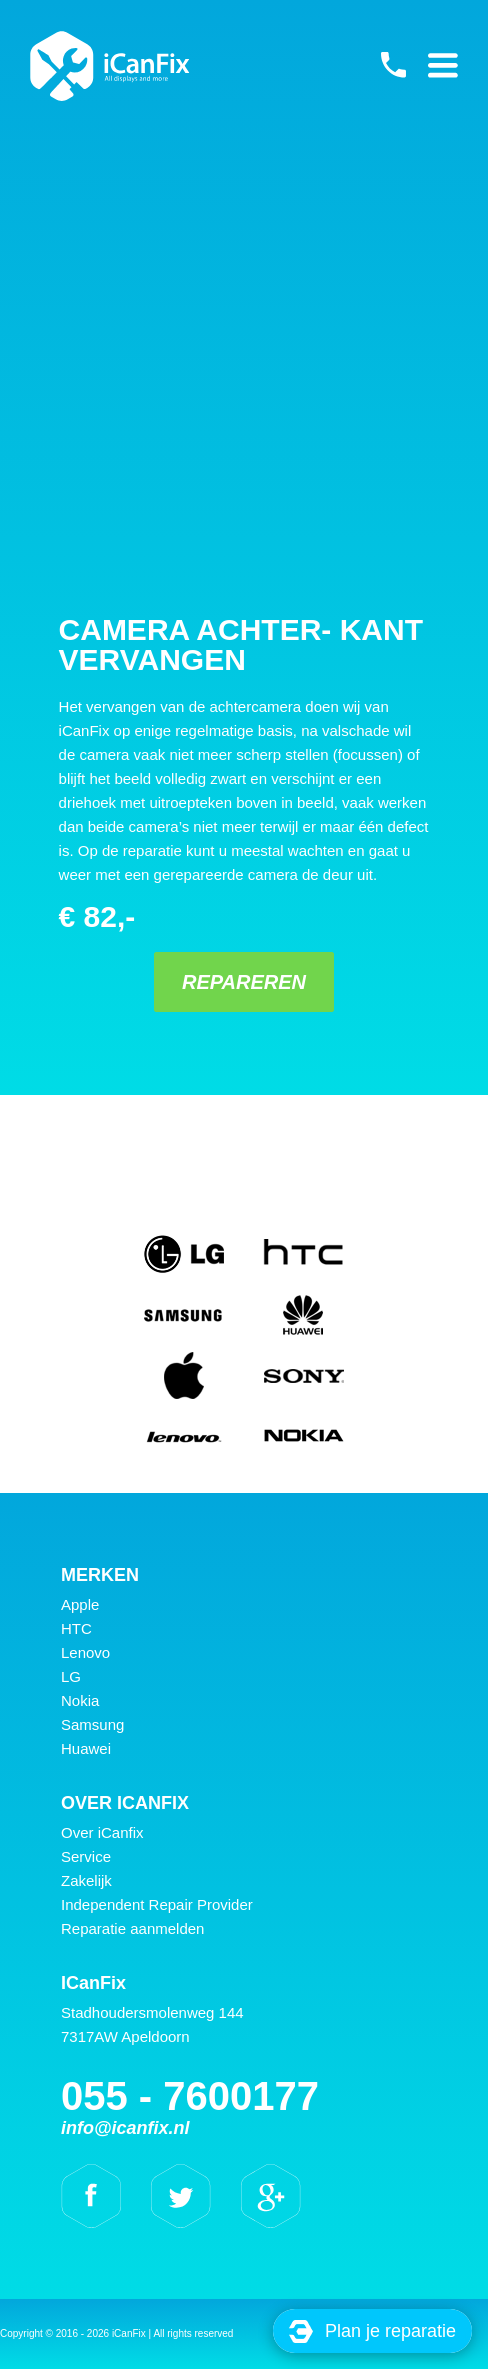  What do you see at coordinates (86, 1856) in the screenshot?
I see `Service` at bounding box center [86, 1856].